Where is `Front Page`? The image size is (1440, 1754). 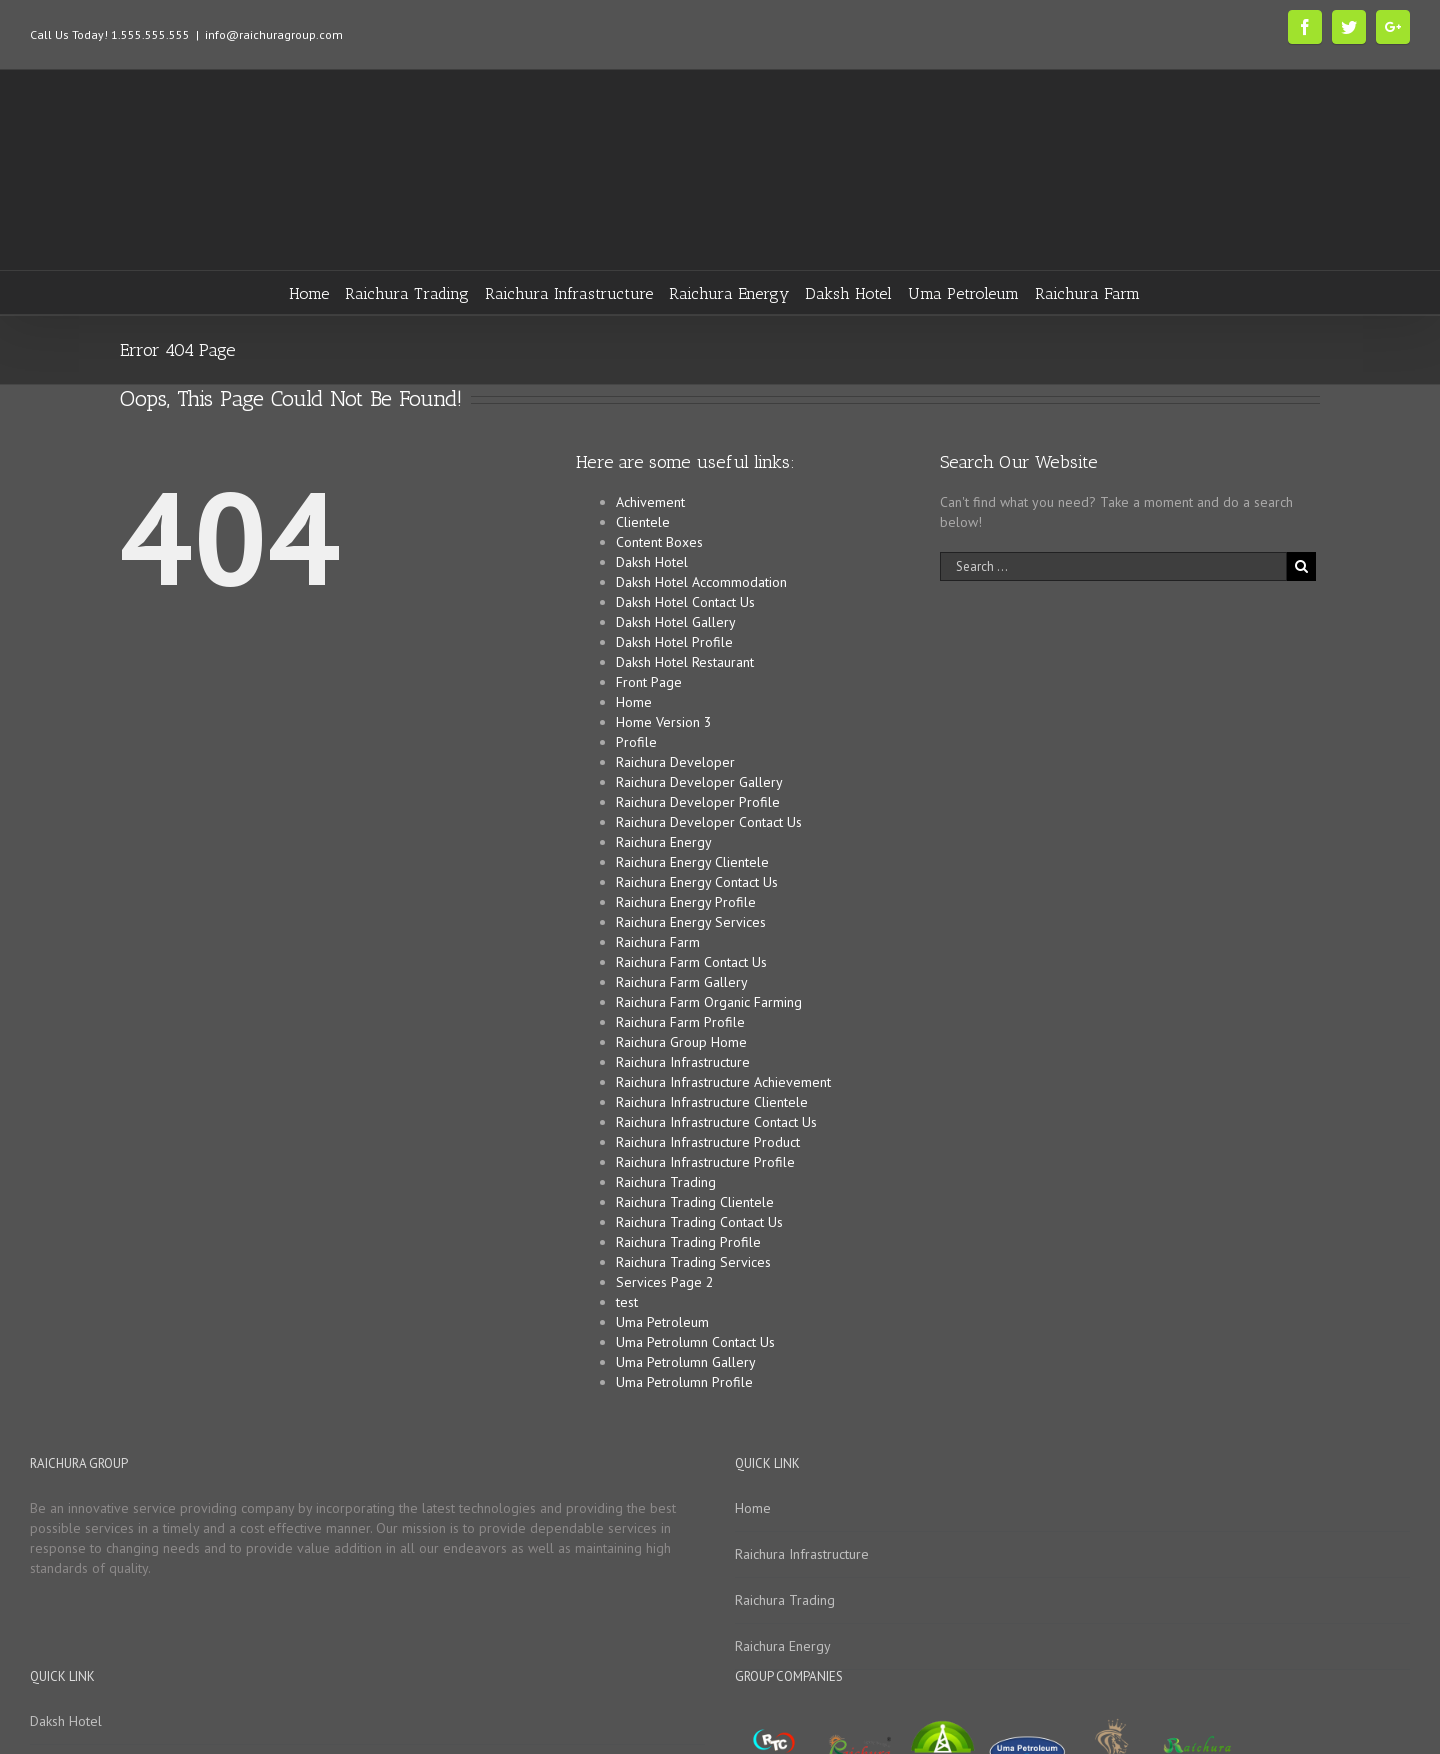 Front Page is located at coordinates (649, 682).